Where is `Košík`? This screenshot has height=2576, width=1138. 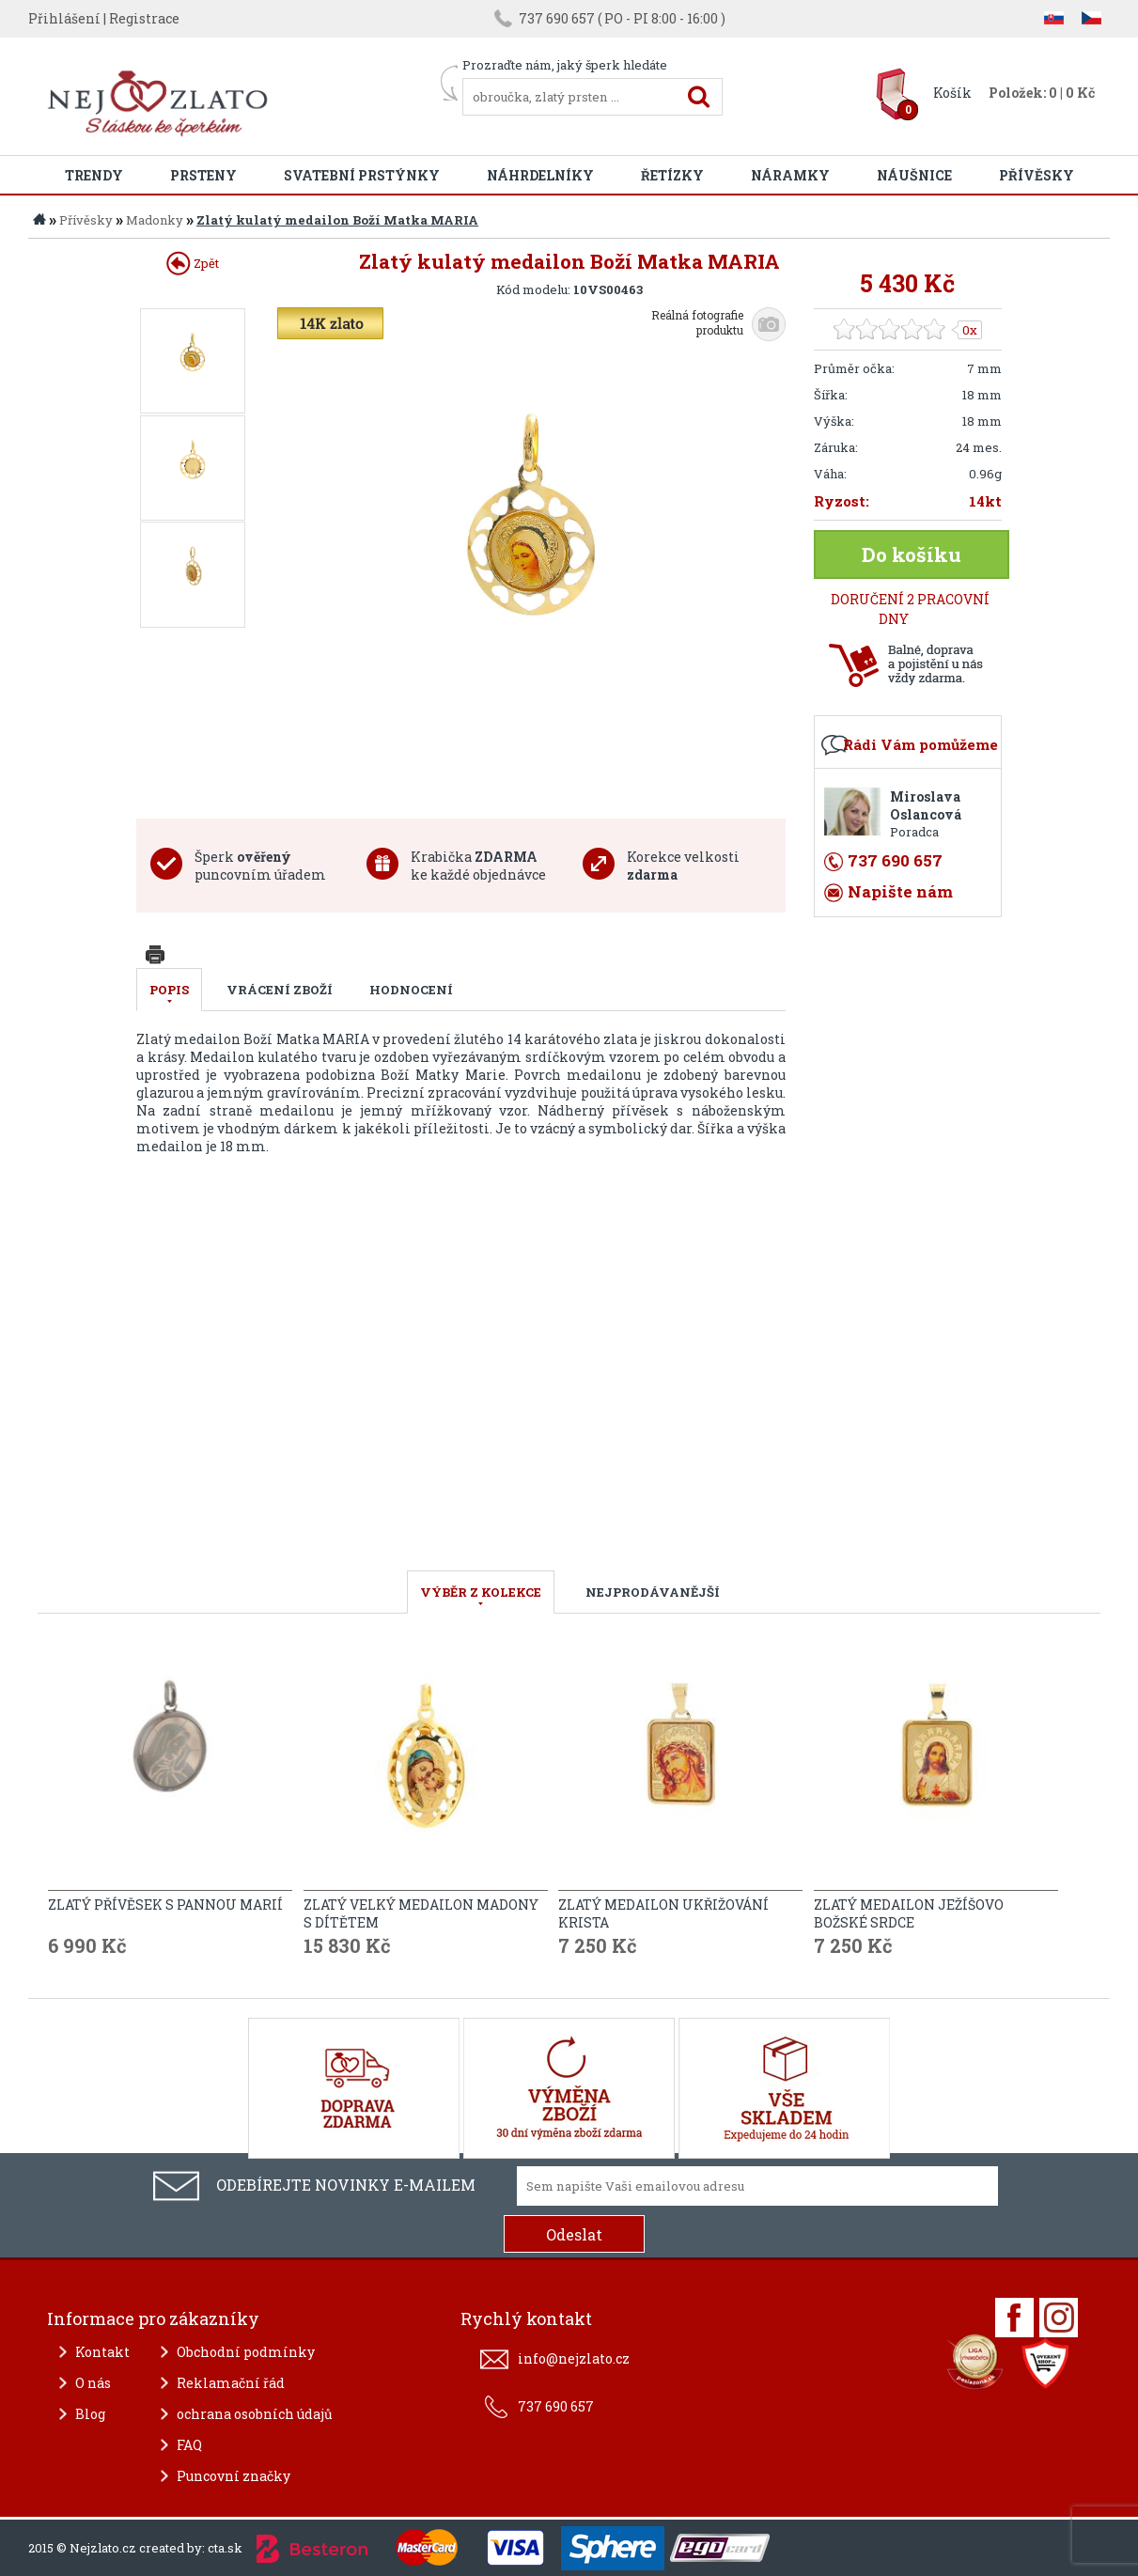 Košík is located at coordinates (952, 92).